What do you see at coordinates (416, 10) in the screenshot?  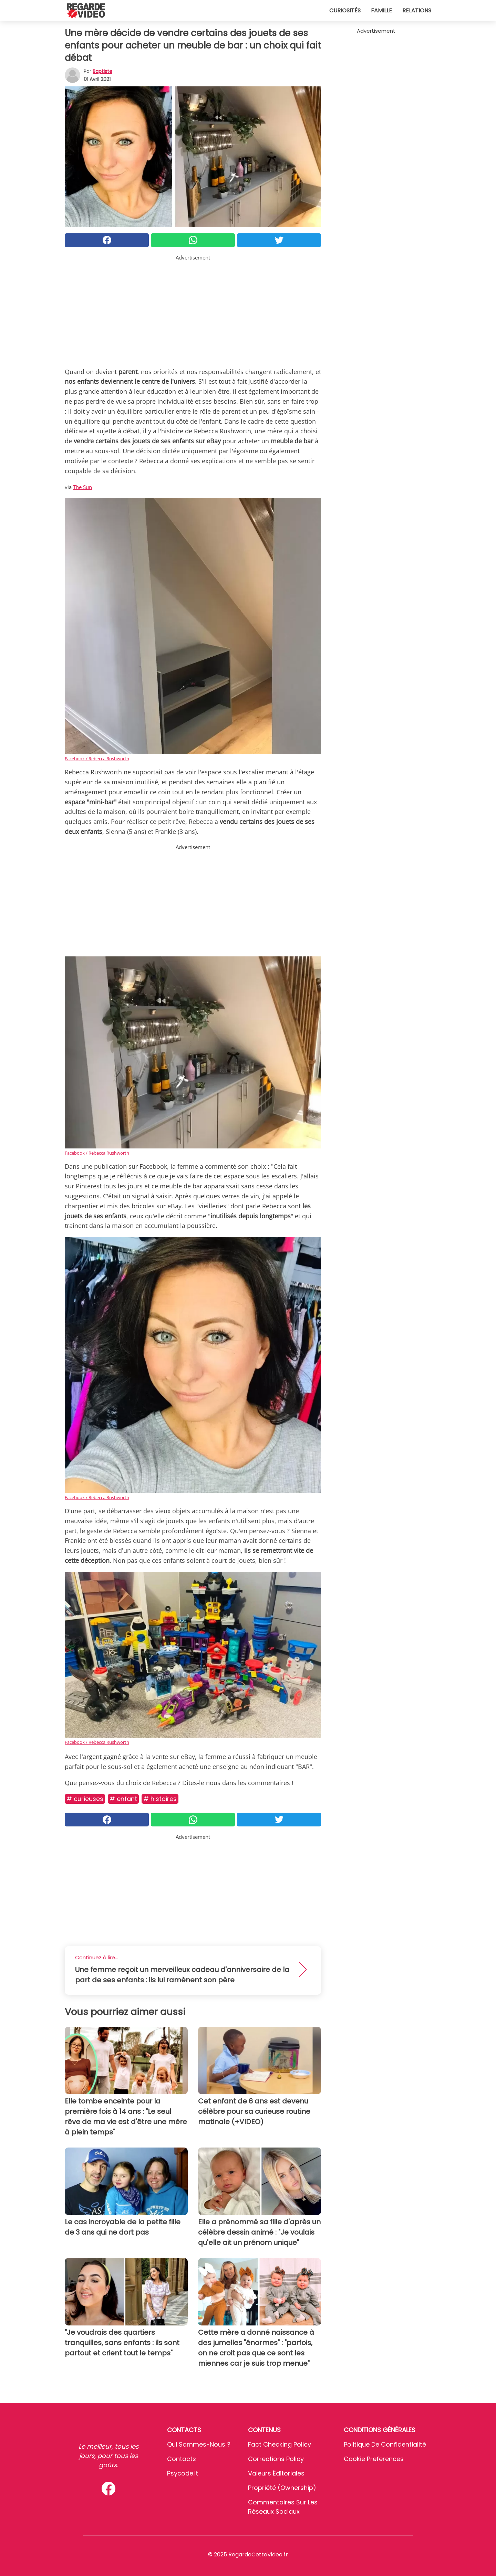 I see `Relations` at bounding box center [416, 10].